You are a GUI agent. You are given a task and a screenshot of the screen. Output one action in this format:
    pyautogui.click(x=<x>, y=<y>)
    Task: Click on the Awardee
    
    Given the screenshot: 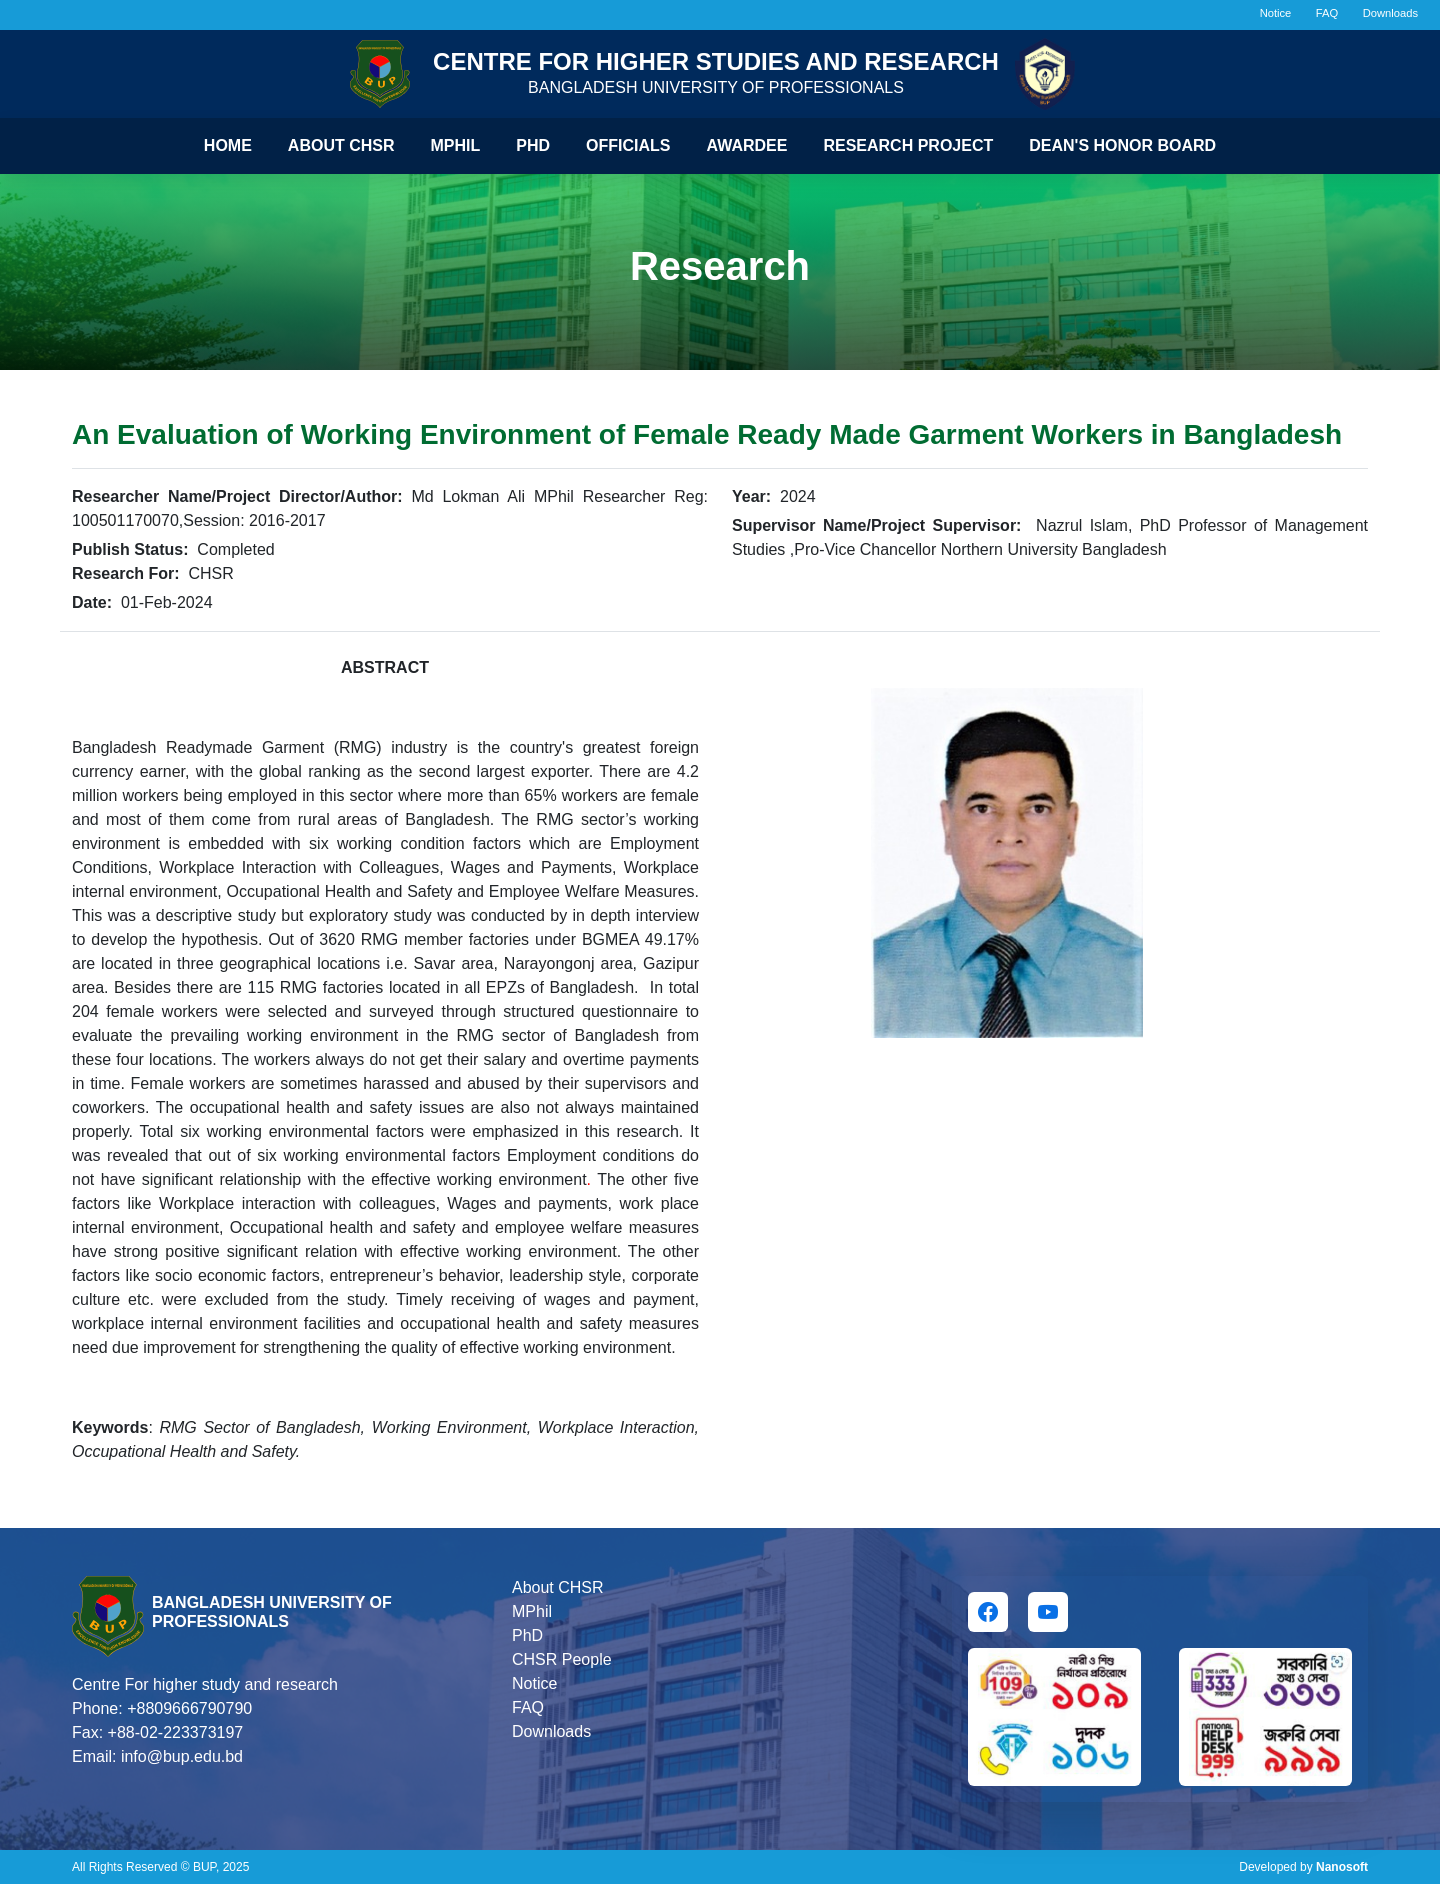 What is the action you would take?
    pyautogui.click(x=747, y=145)
    